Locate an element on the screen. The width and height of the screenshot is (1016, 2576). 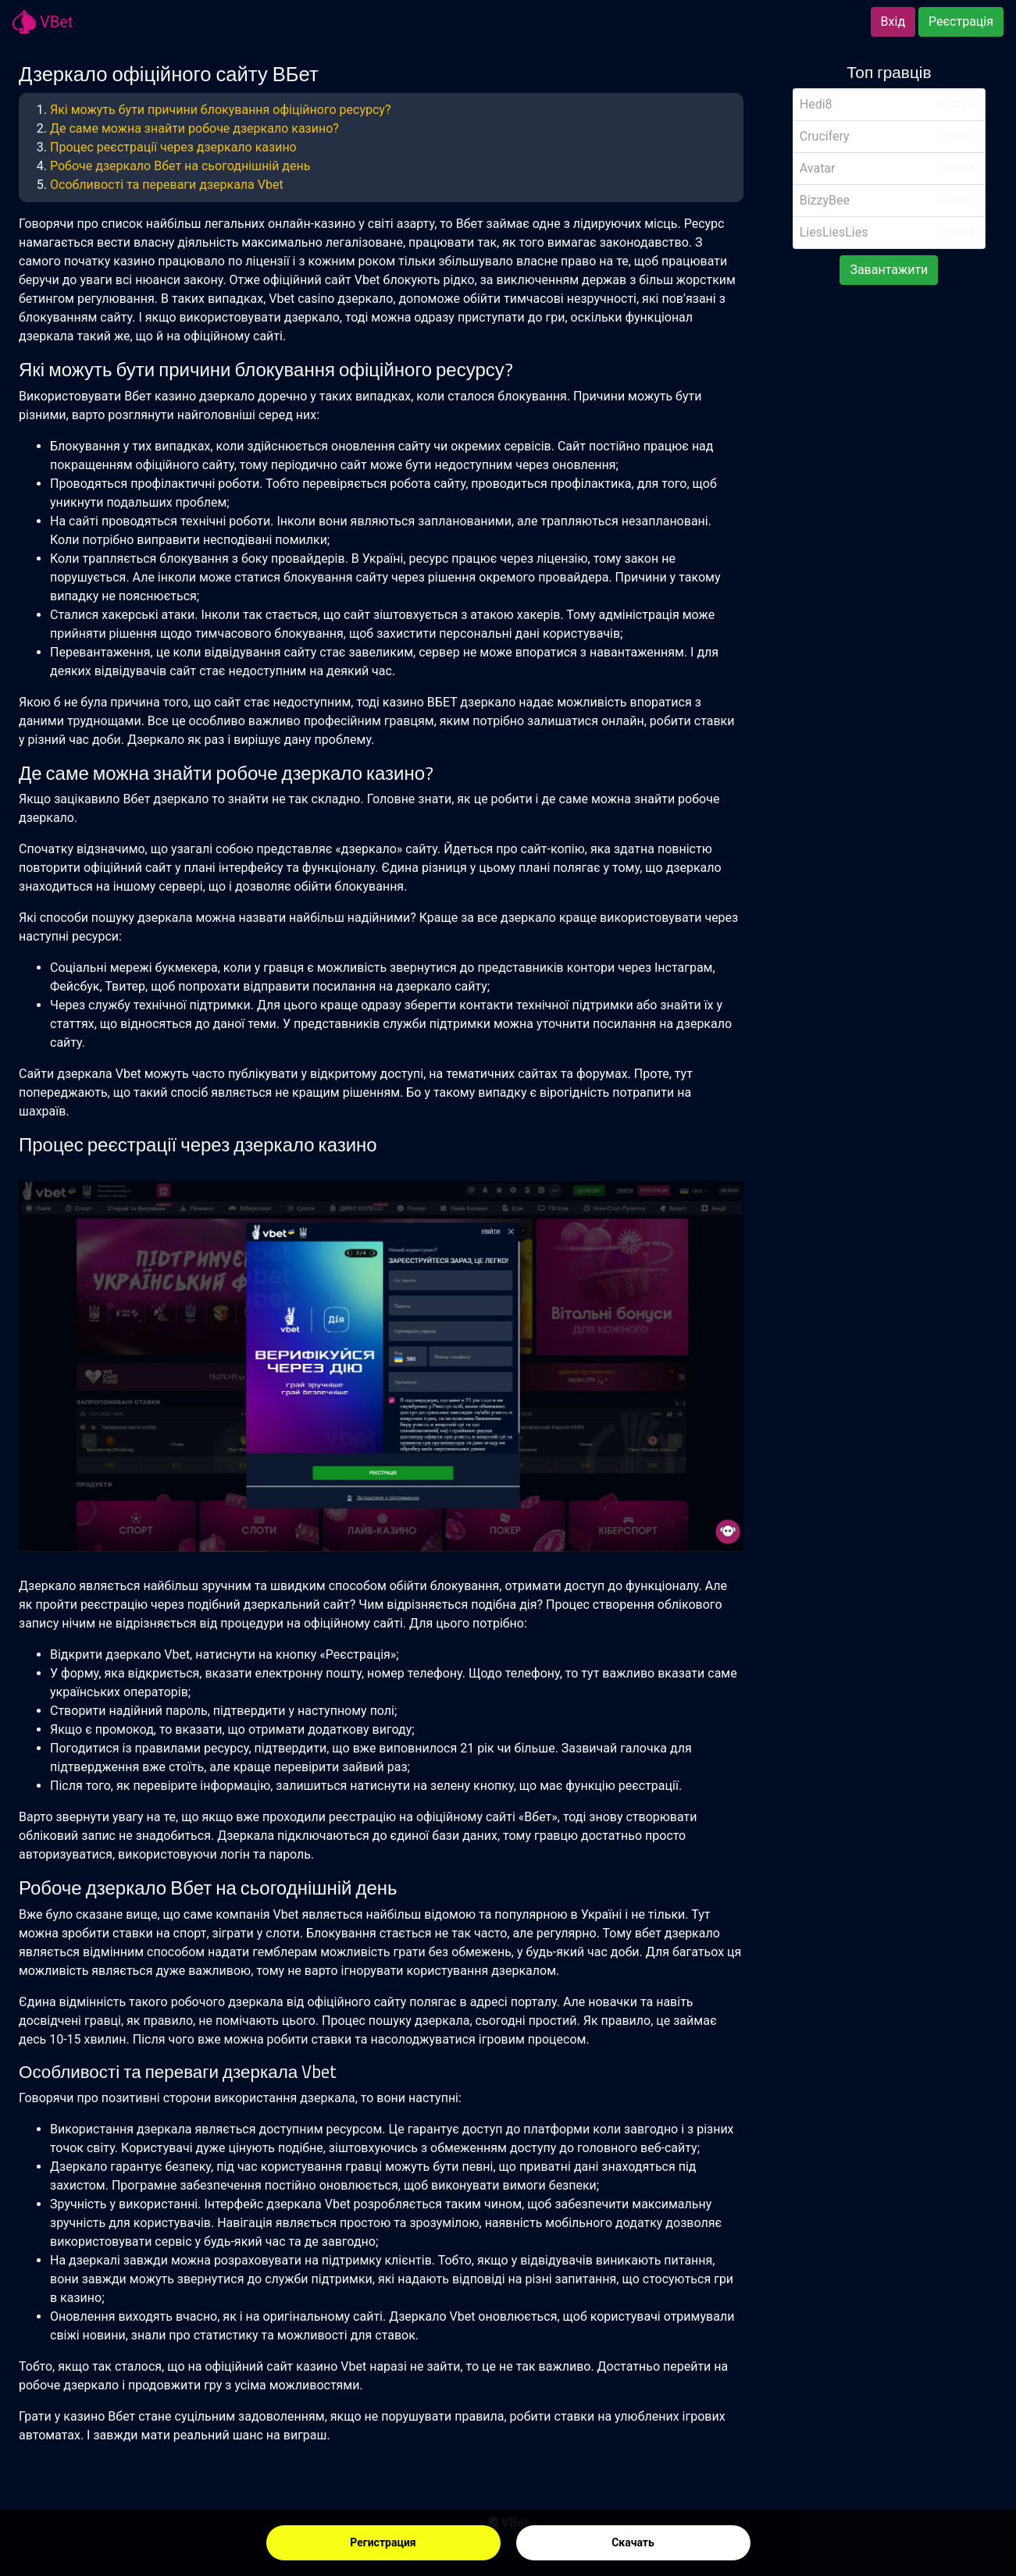
Вхід is located at coordinates (893, 21).